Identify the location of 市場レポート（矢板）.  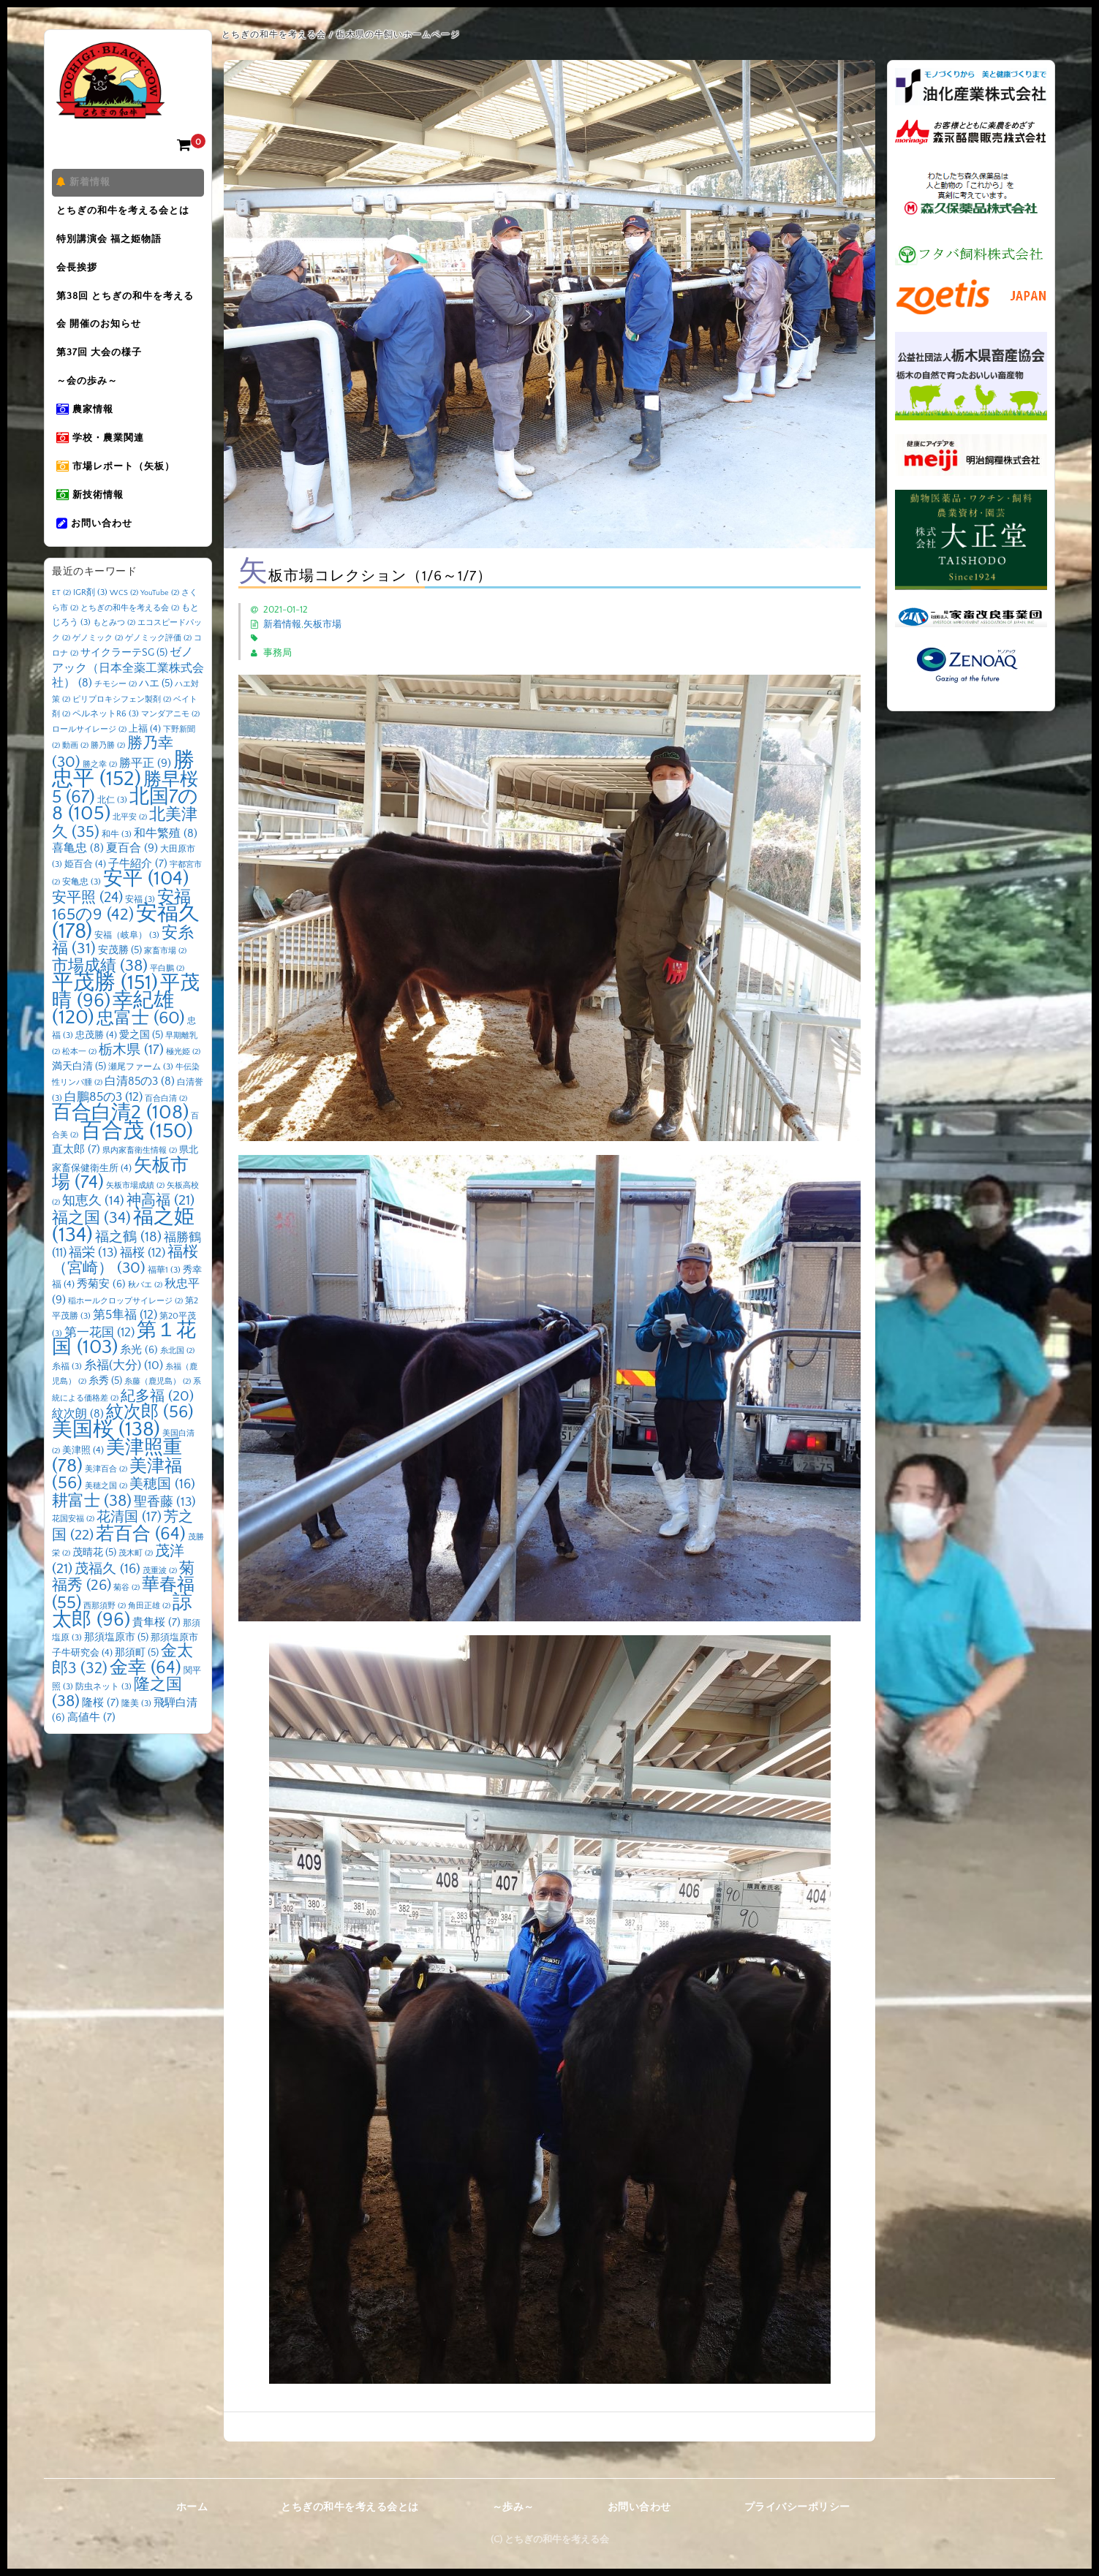
(118, 489).